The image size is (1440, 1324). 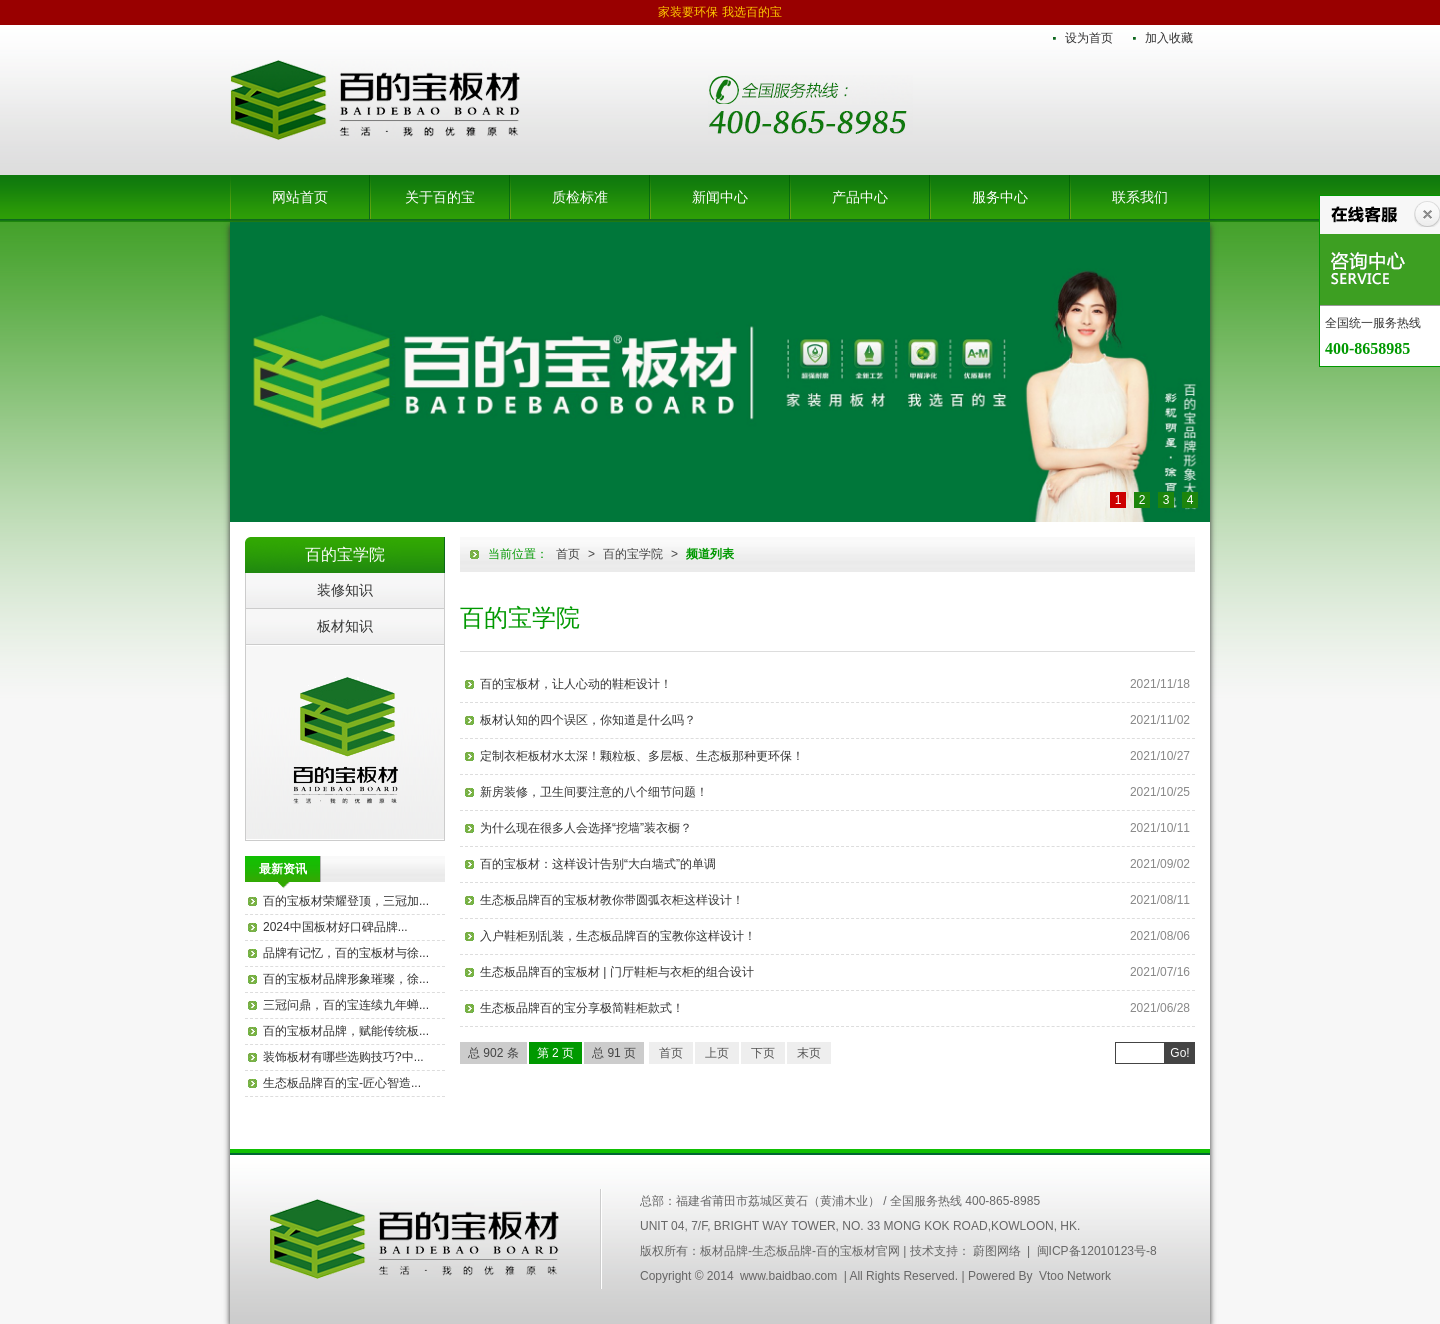 I want to click on 生态板品牌百的宝板材教你带圆弧衣柜这样设计！, so click(x=612, y=900).